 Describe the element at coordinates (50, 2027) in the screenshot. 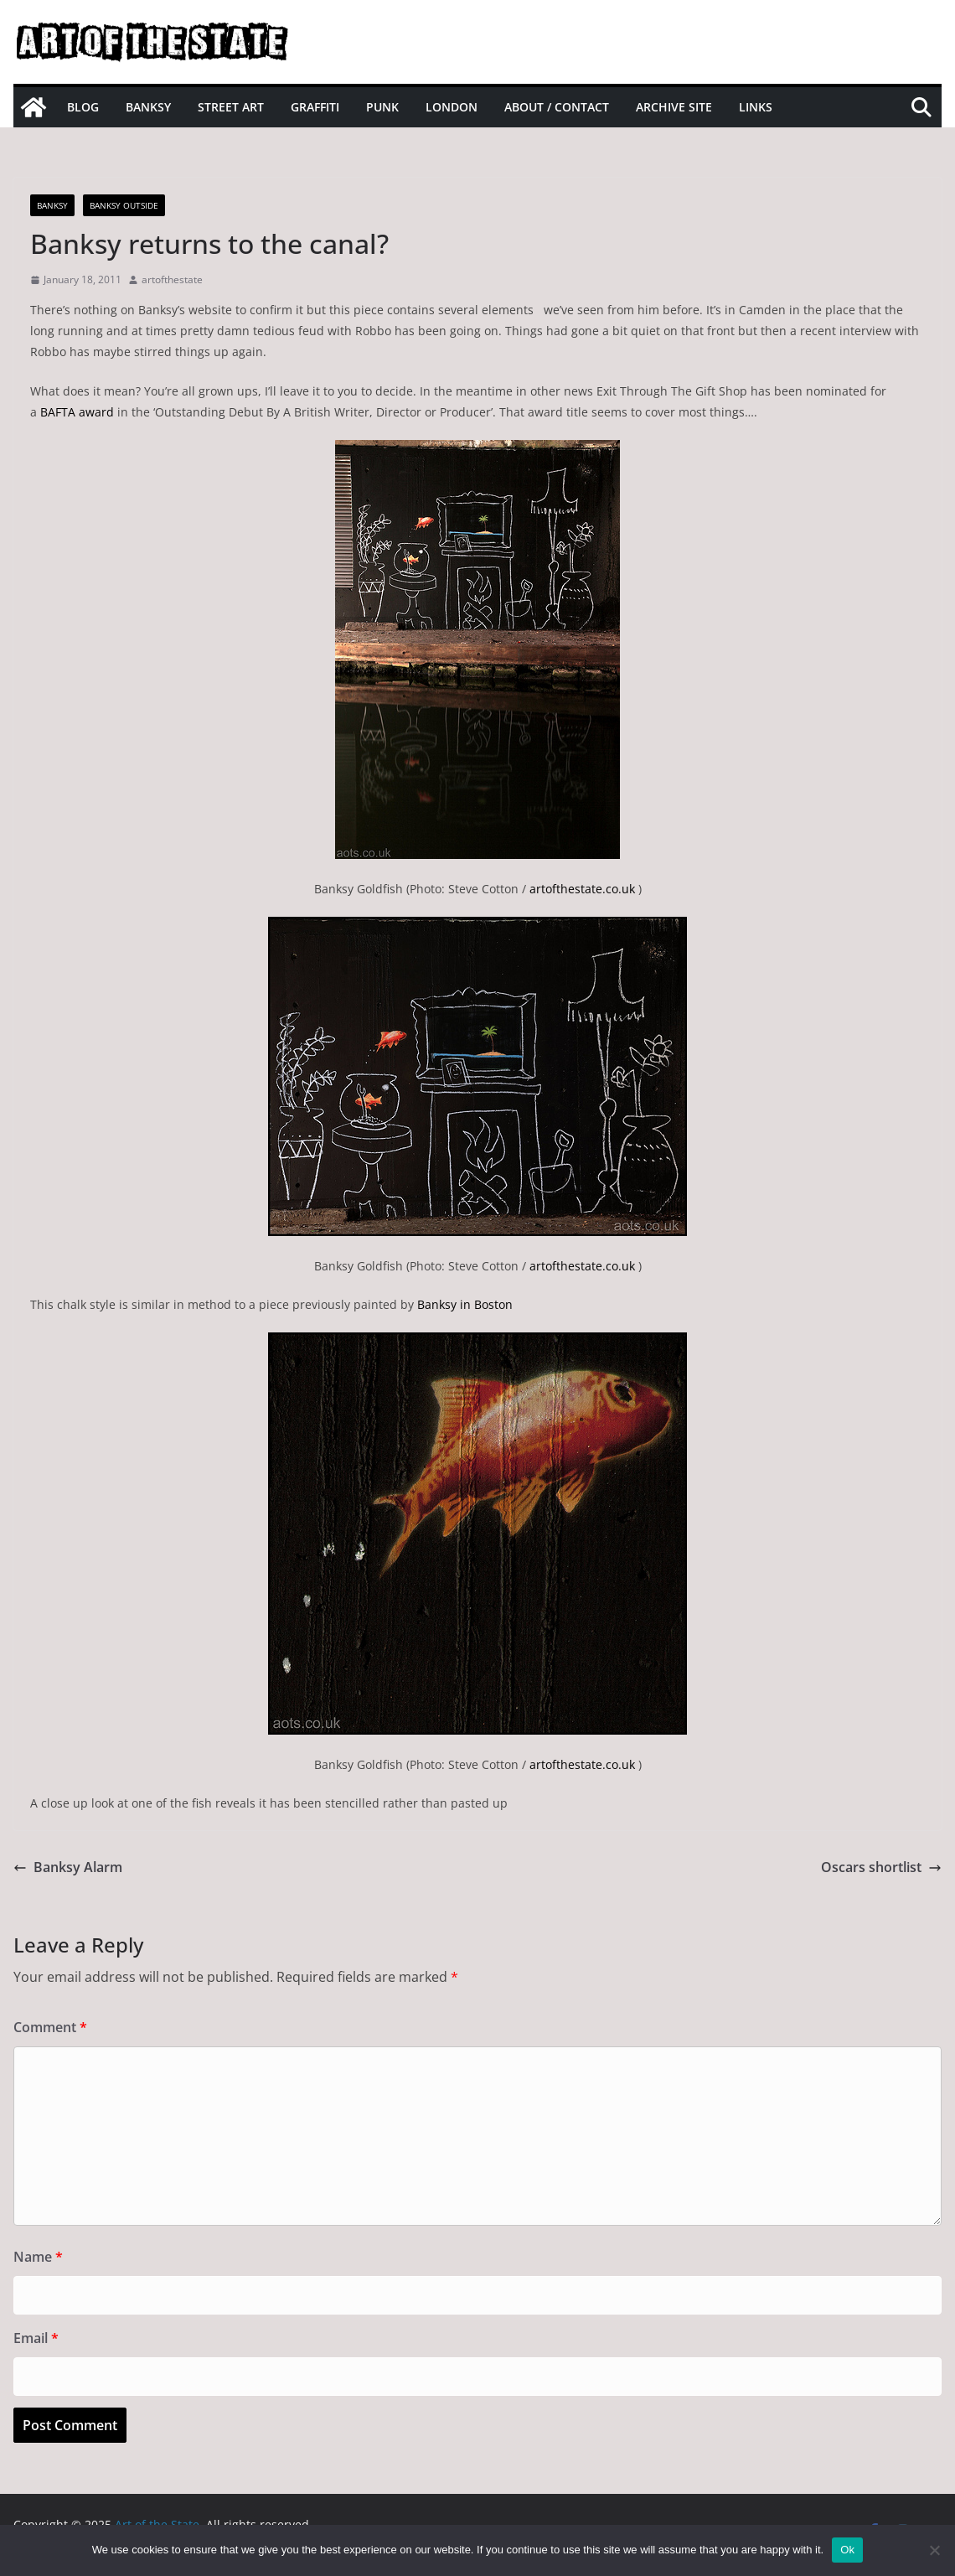

I see `Comment` at that location.